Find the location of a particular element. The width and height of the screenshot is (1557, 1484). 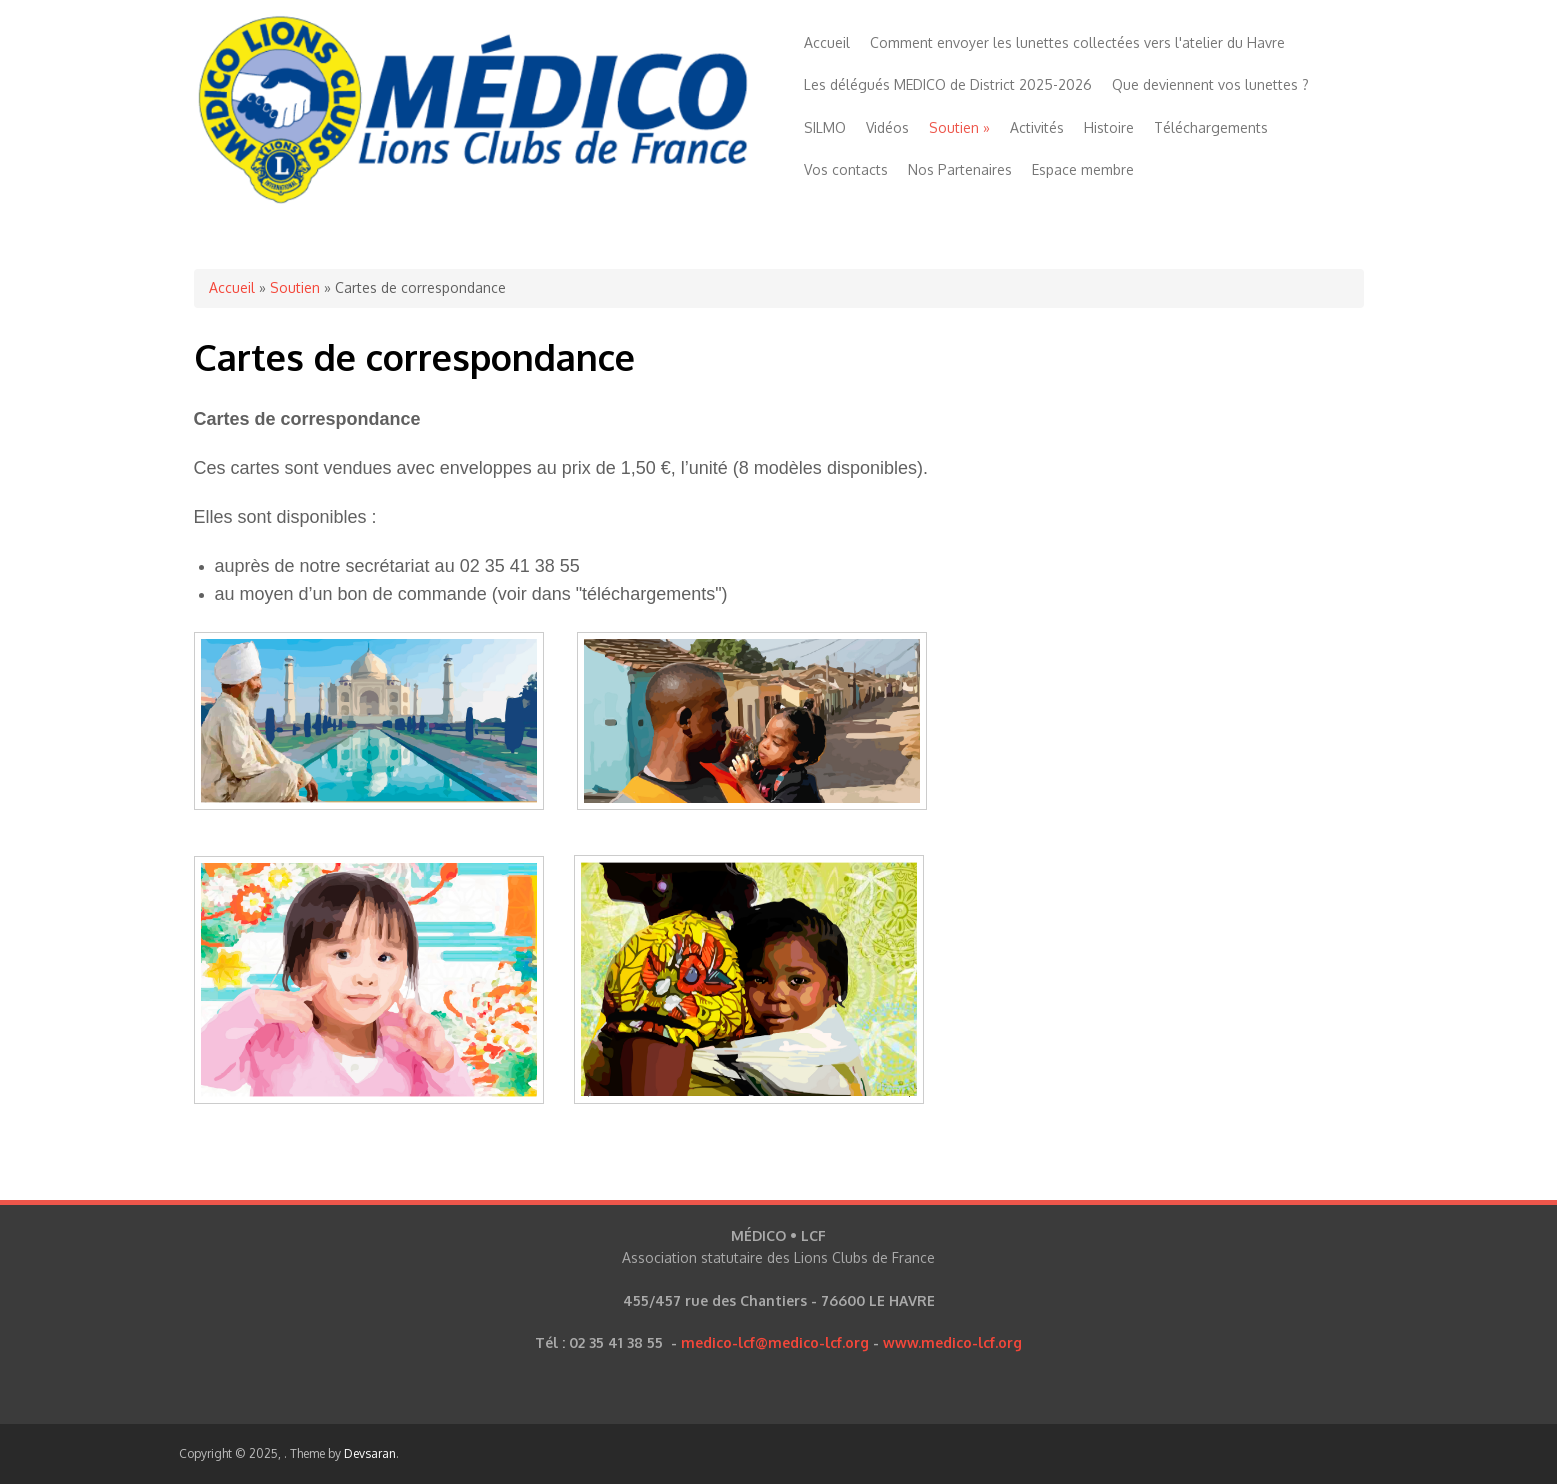

Accueil is located at coordinates (827, 42).